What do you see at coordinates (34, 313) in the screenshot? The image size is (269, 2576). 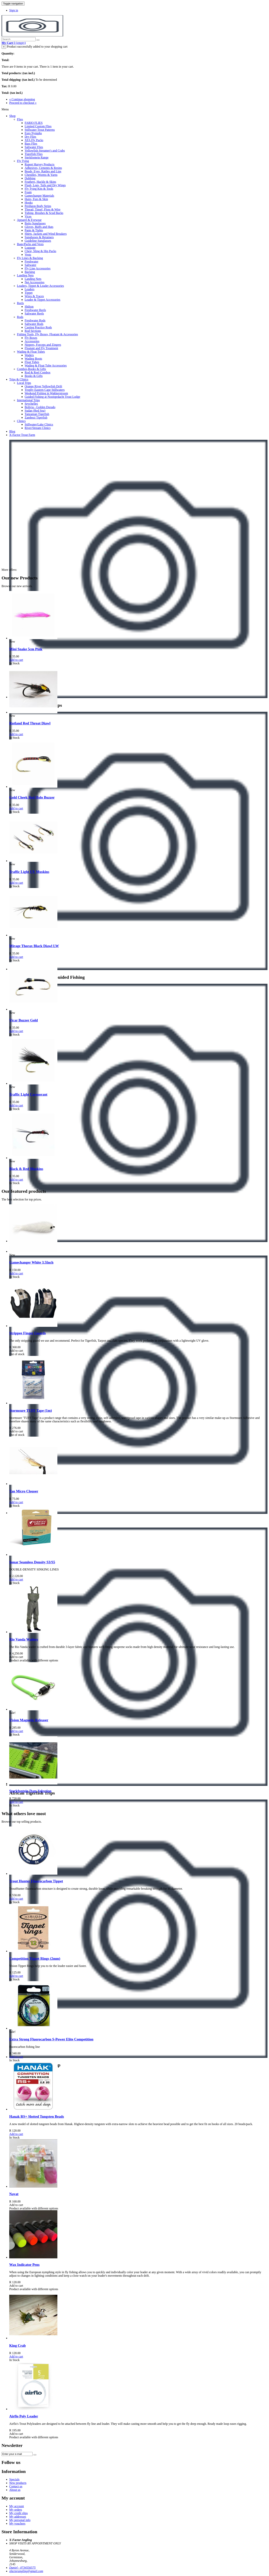 I see `Saltwater Reels` at bounding box center [34, 313].